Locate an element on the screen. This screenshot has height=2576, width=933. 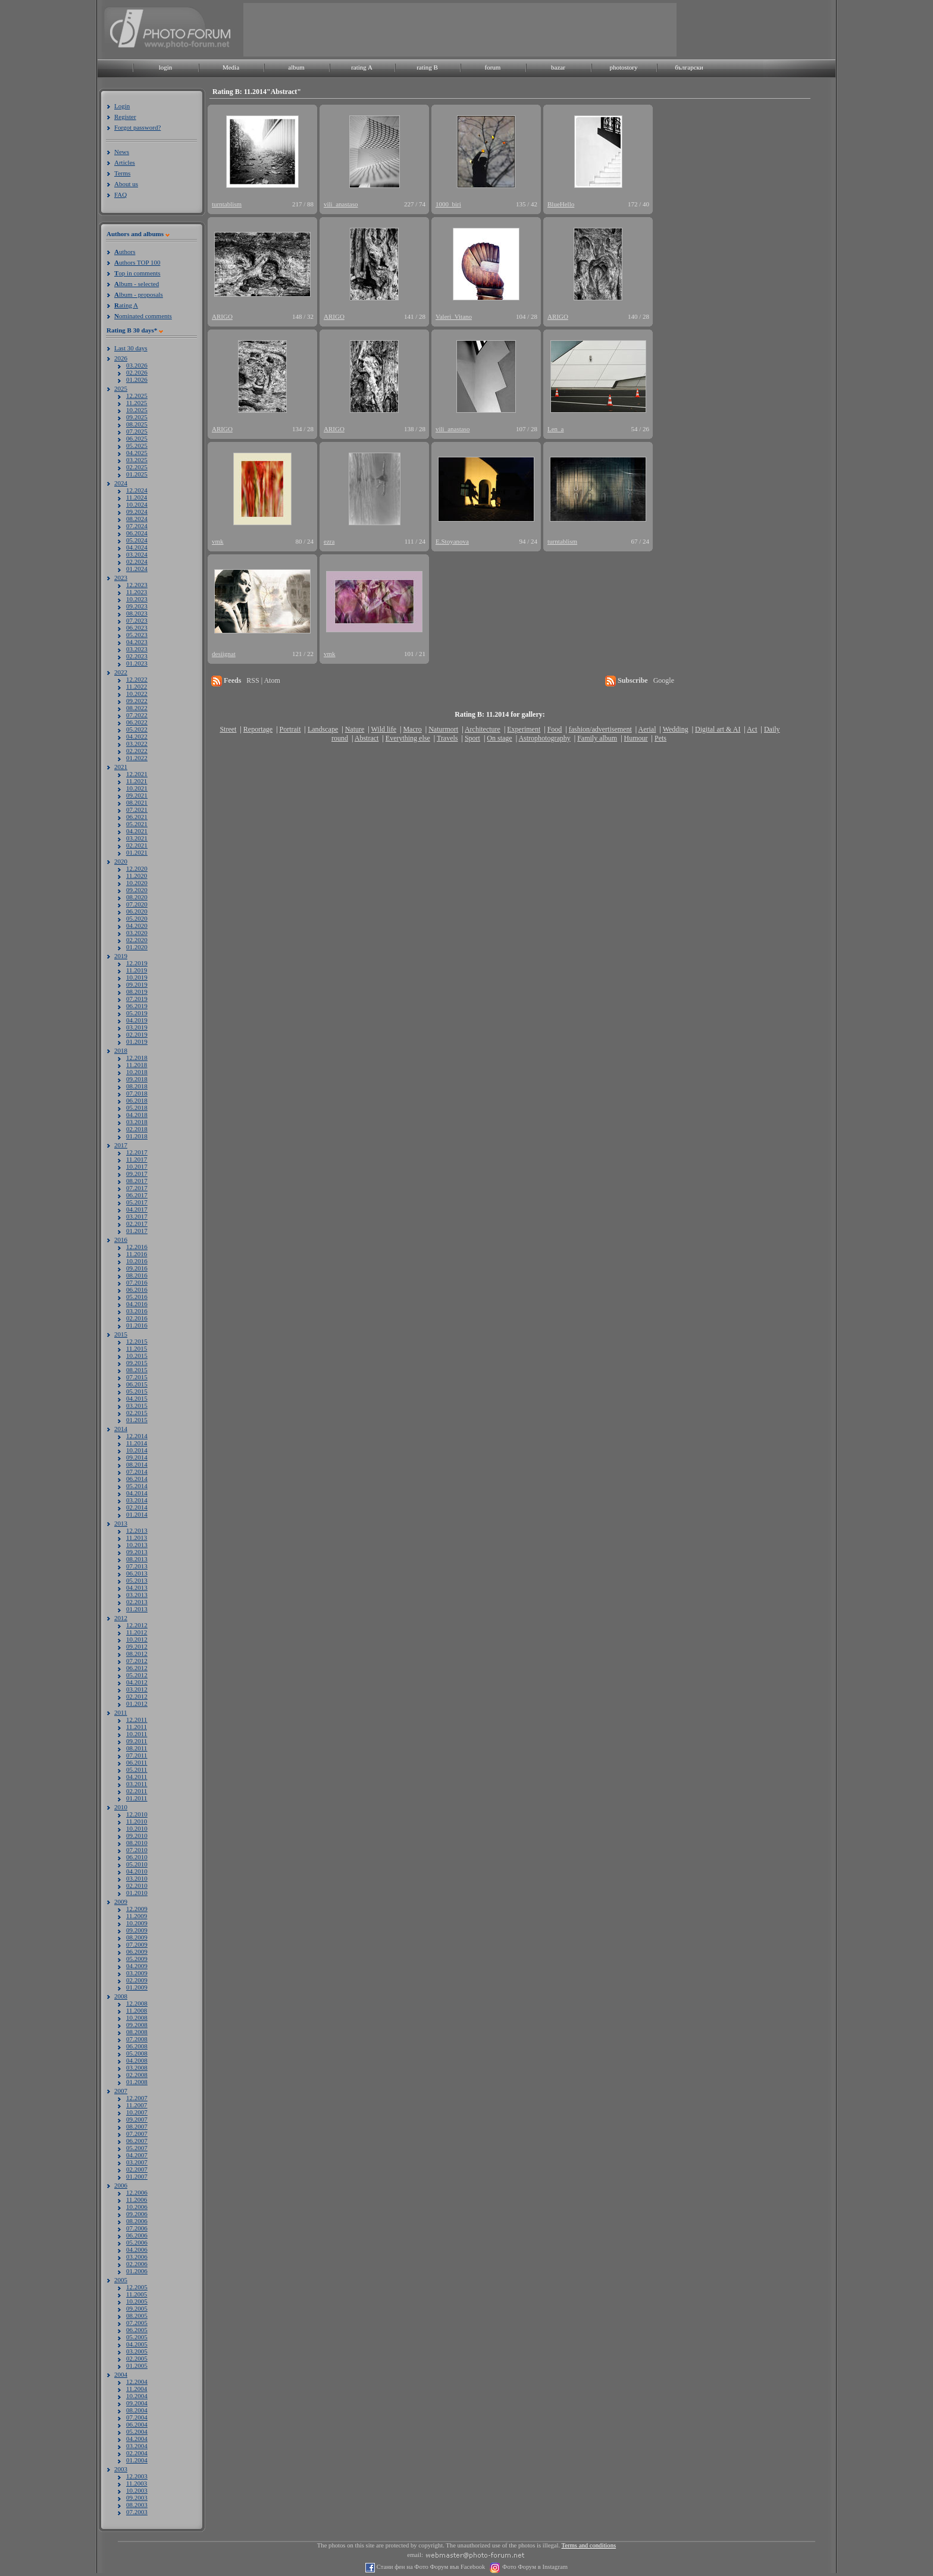
07.2021 is located at coordinates (137, 809).